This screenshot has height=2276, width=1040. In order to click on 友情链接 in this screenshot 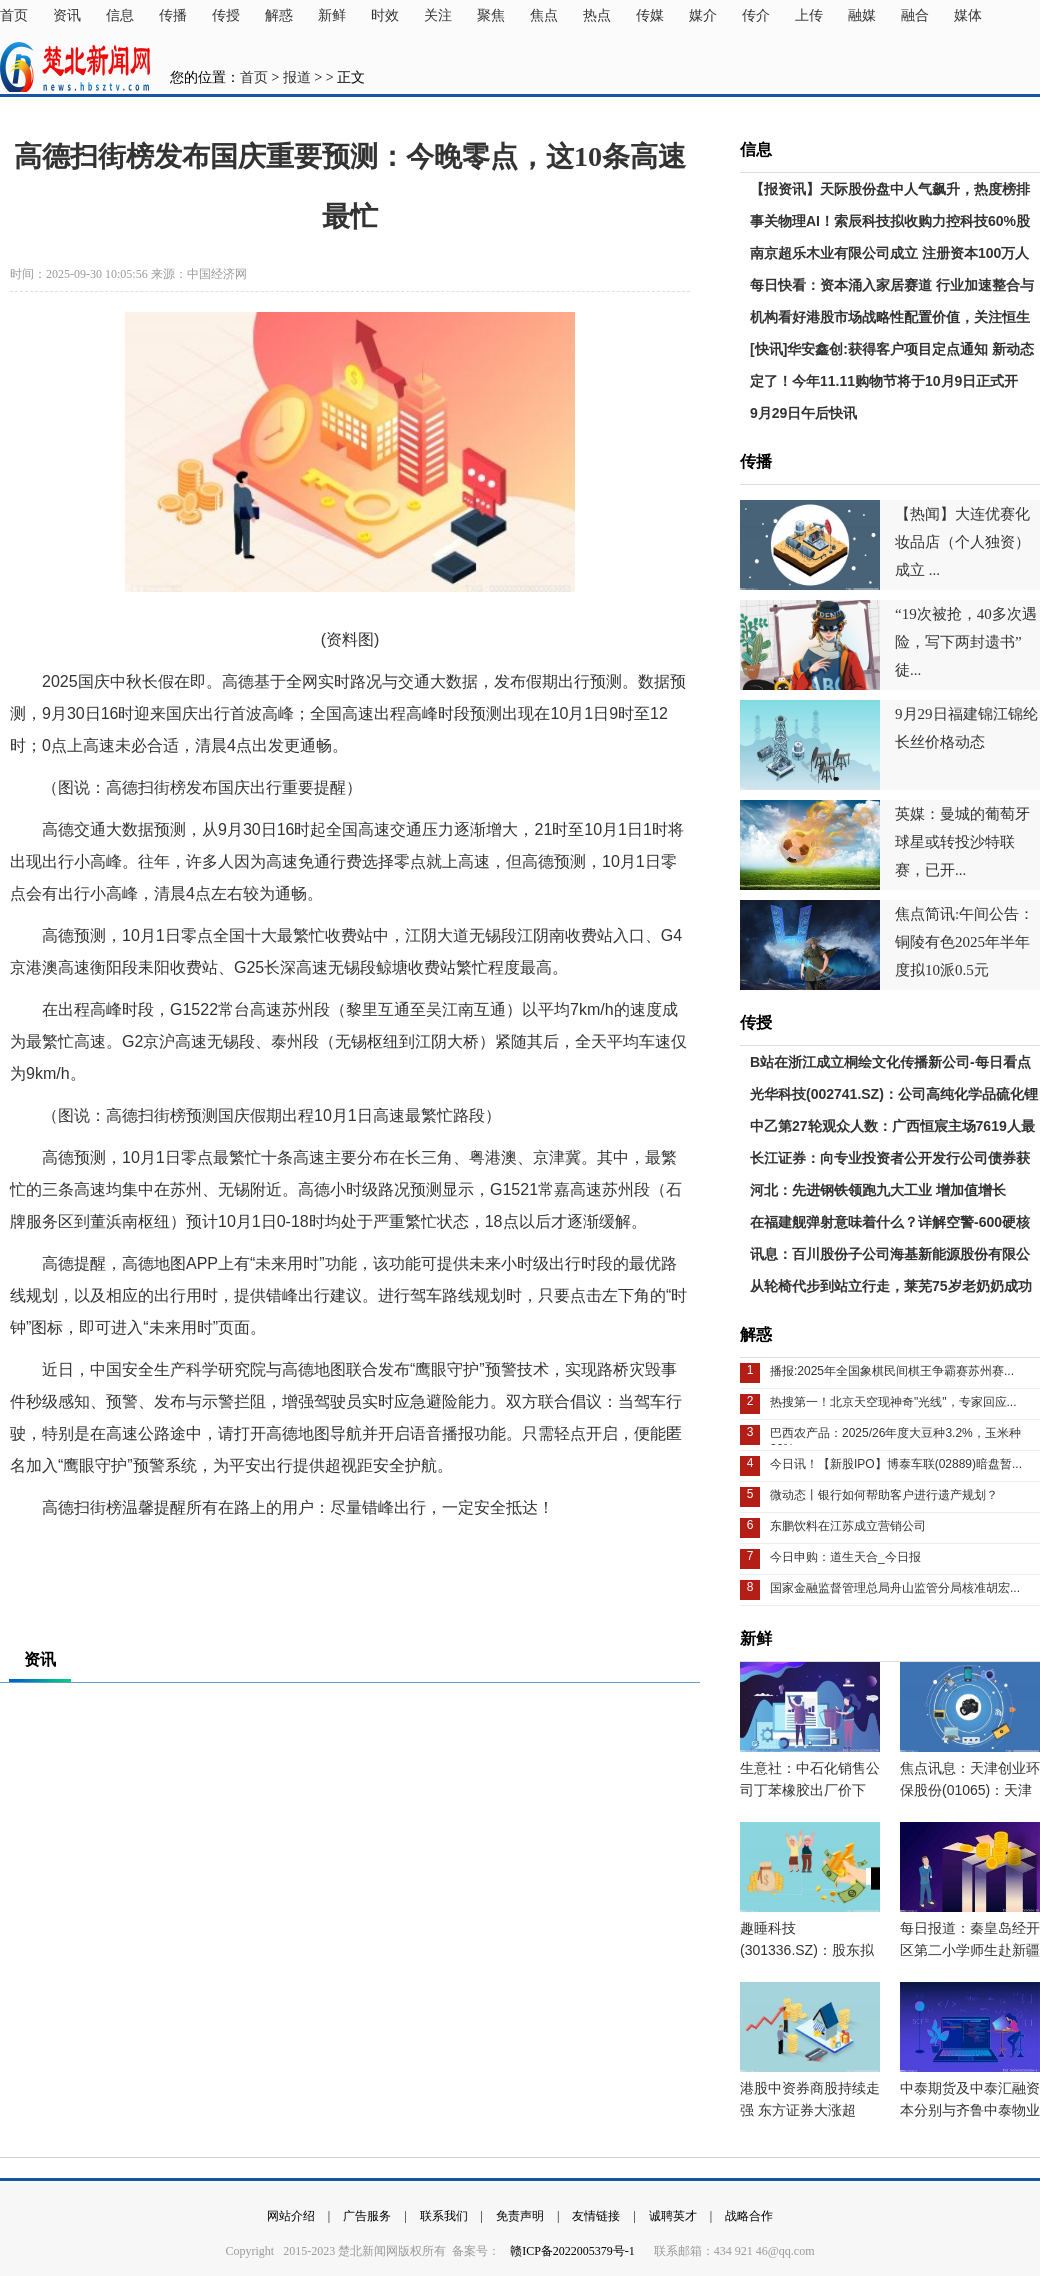, I will do `click(596, 2216)`.